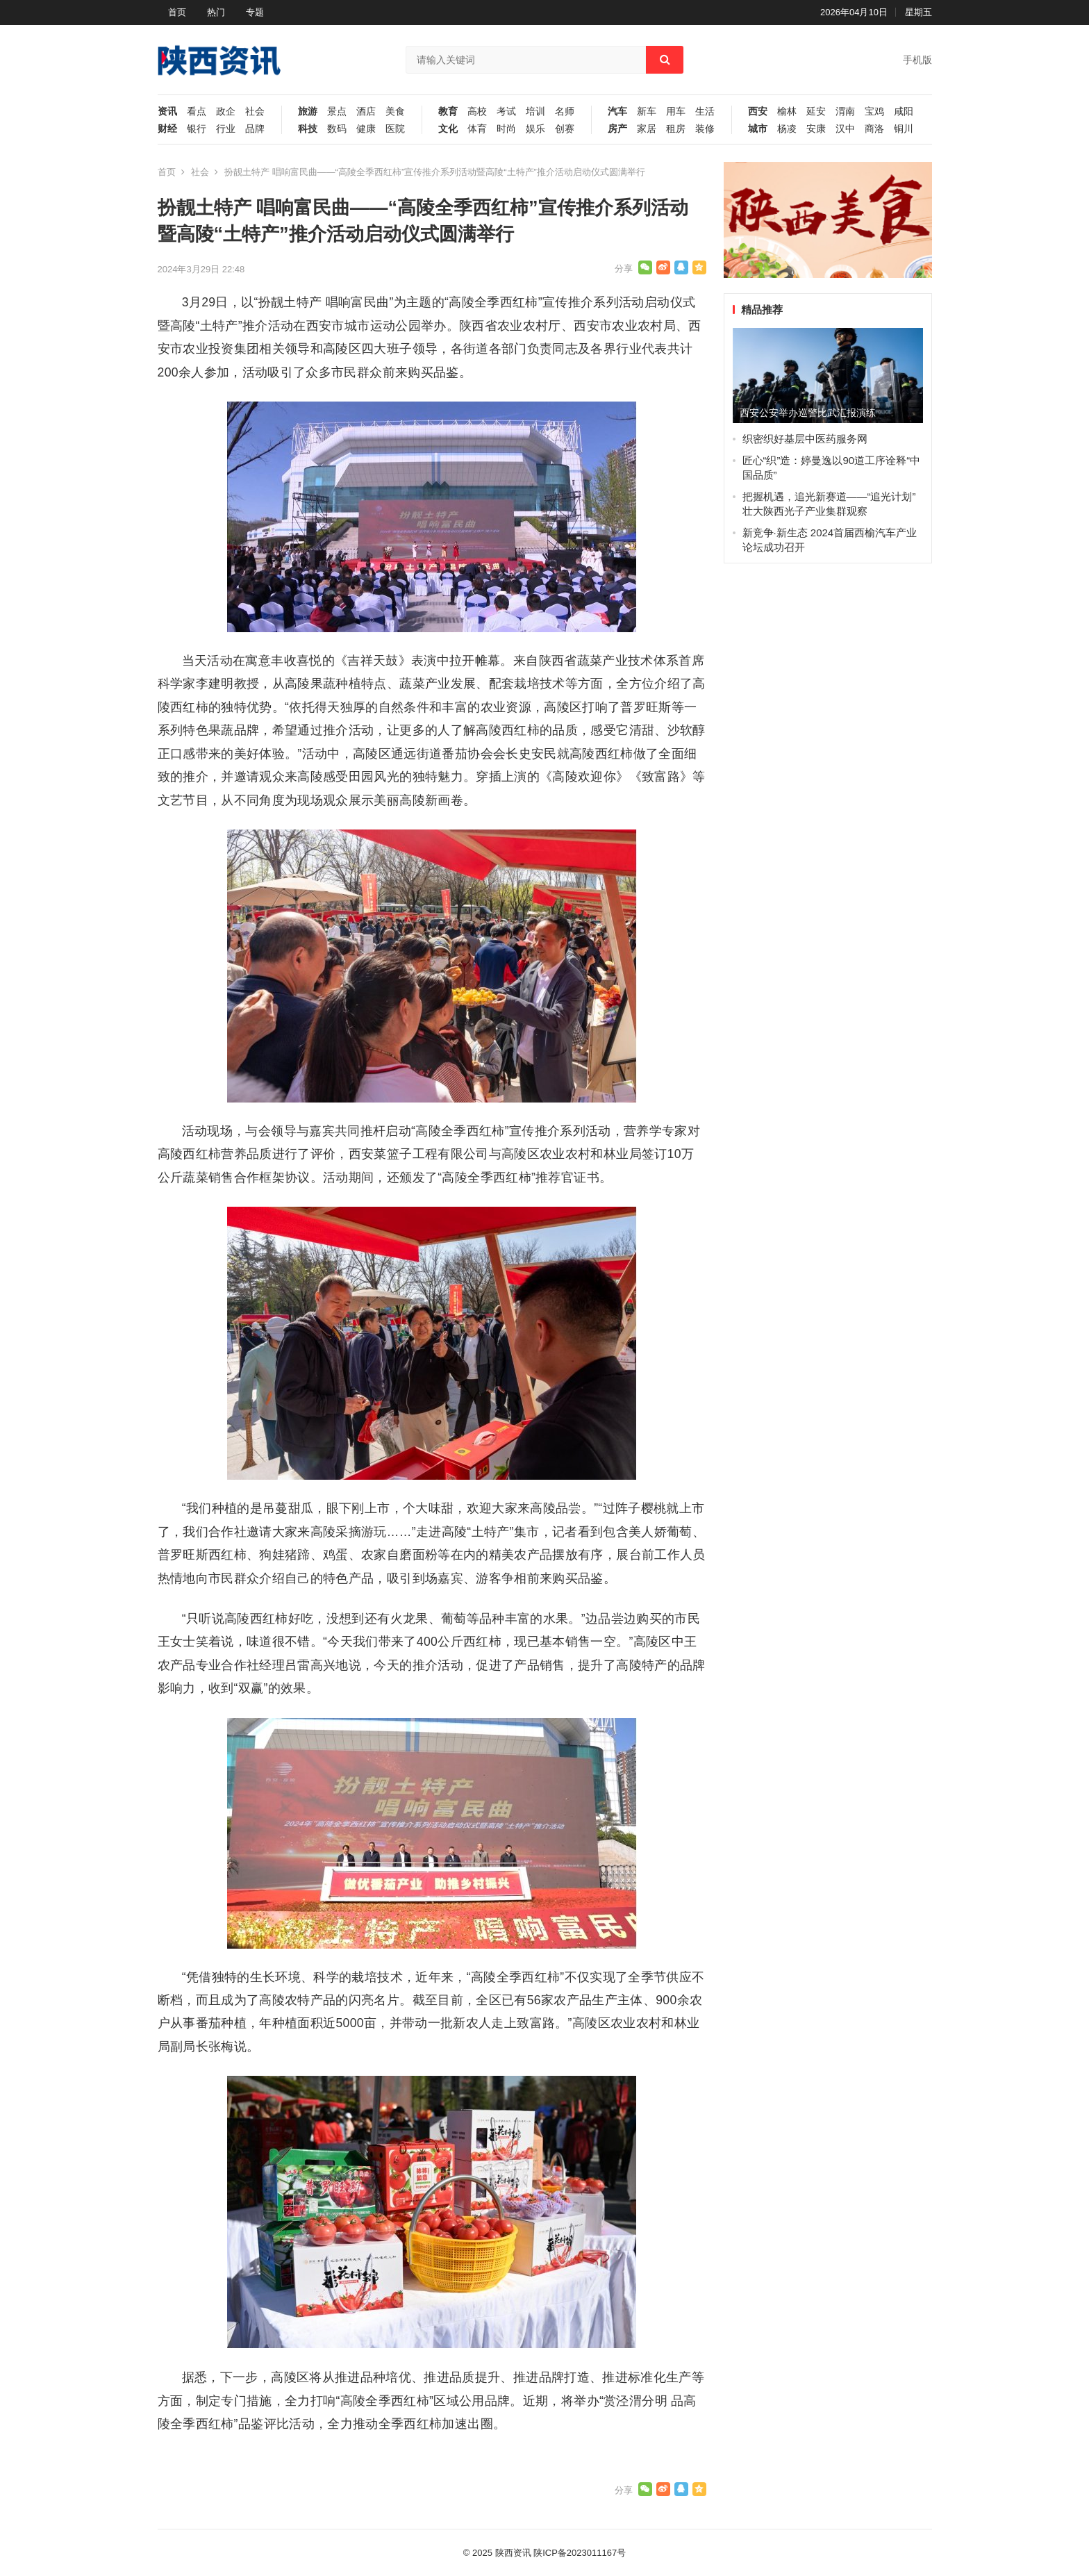 The width and height of the screenshot is (1089, 2576). Describe the element at coordinates (448, 111) in the screenshot. I see `教育` at that location.